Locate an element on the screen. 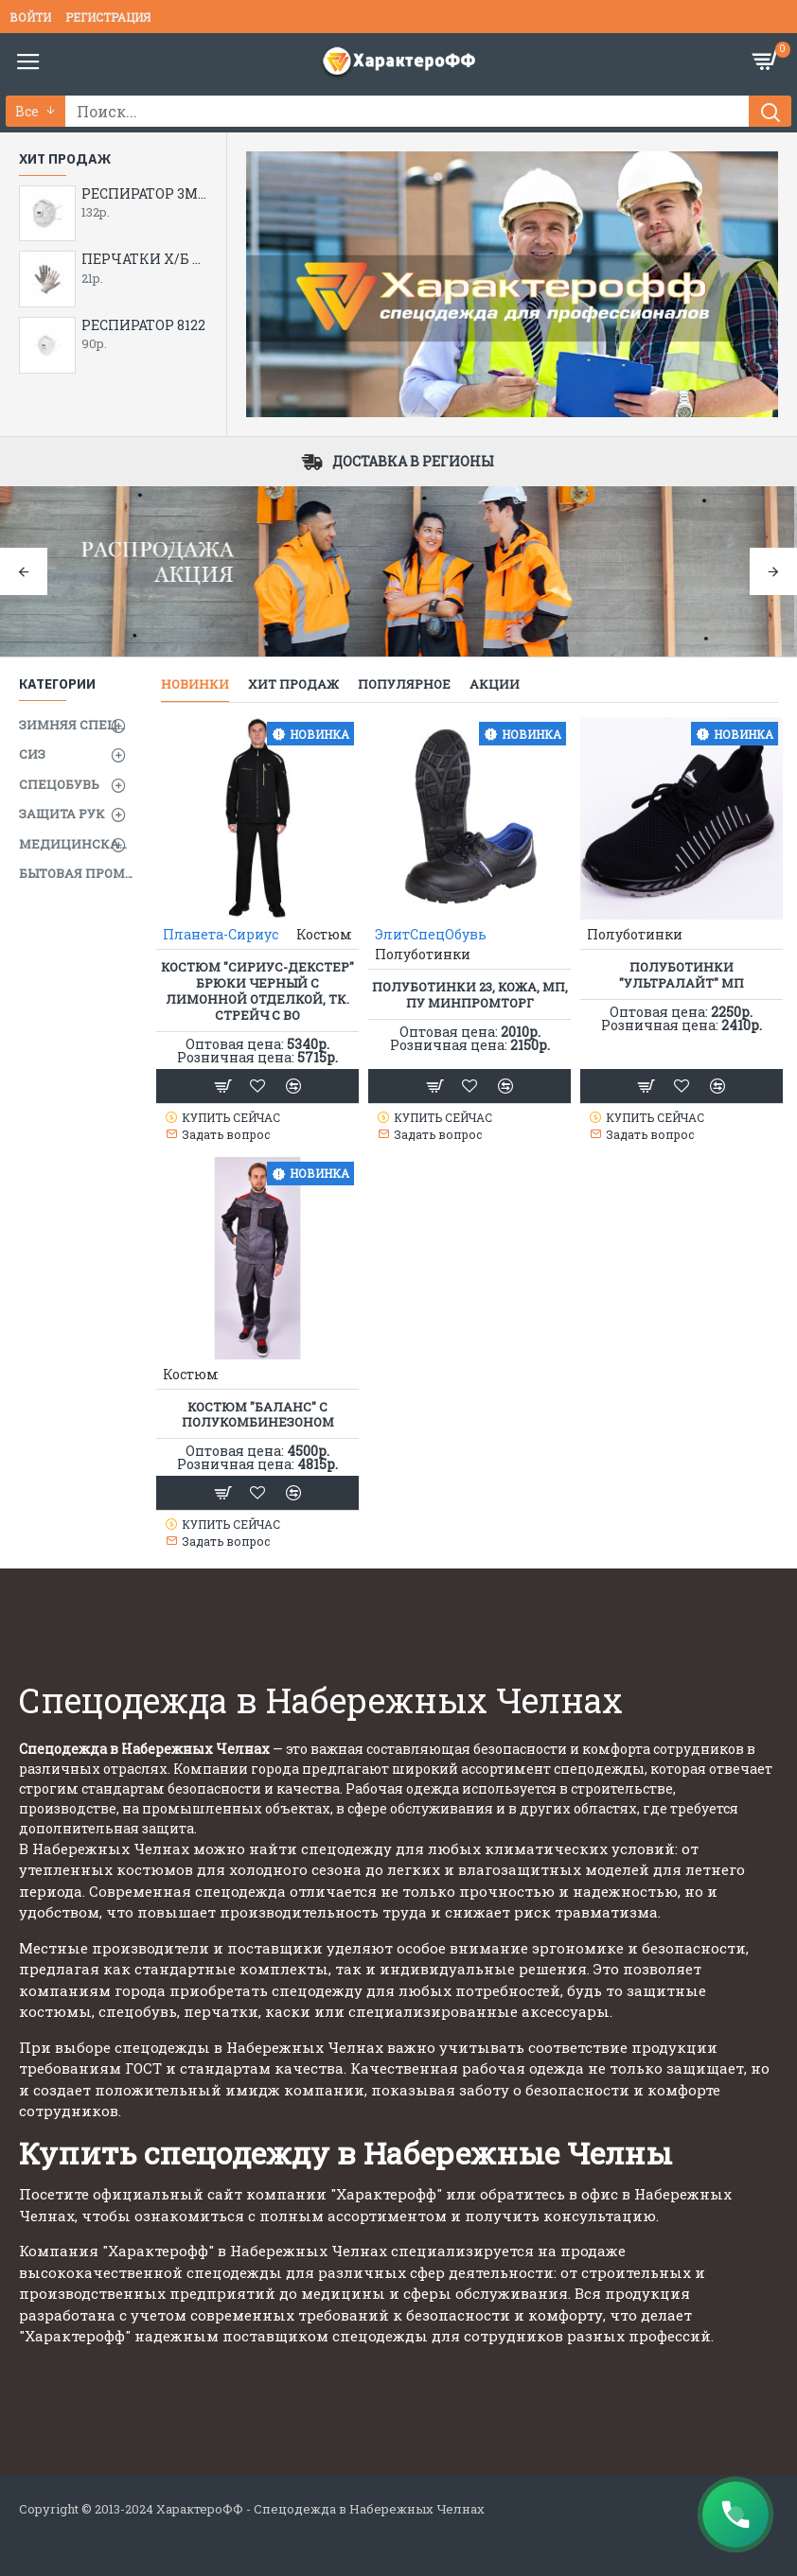 This screenshot has width=797, height=2576. Планета-Сириус is located at coordinates (220, 934).